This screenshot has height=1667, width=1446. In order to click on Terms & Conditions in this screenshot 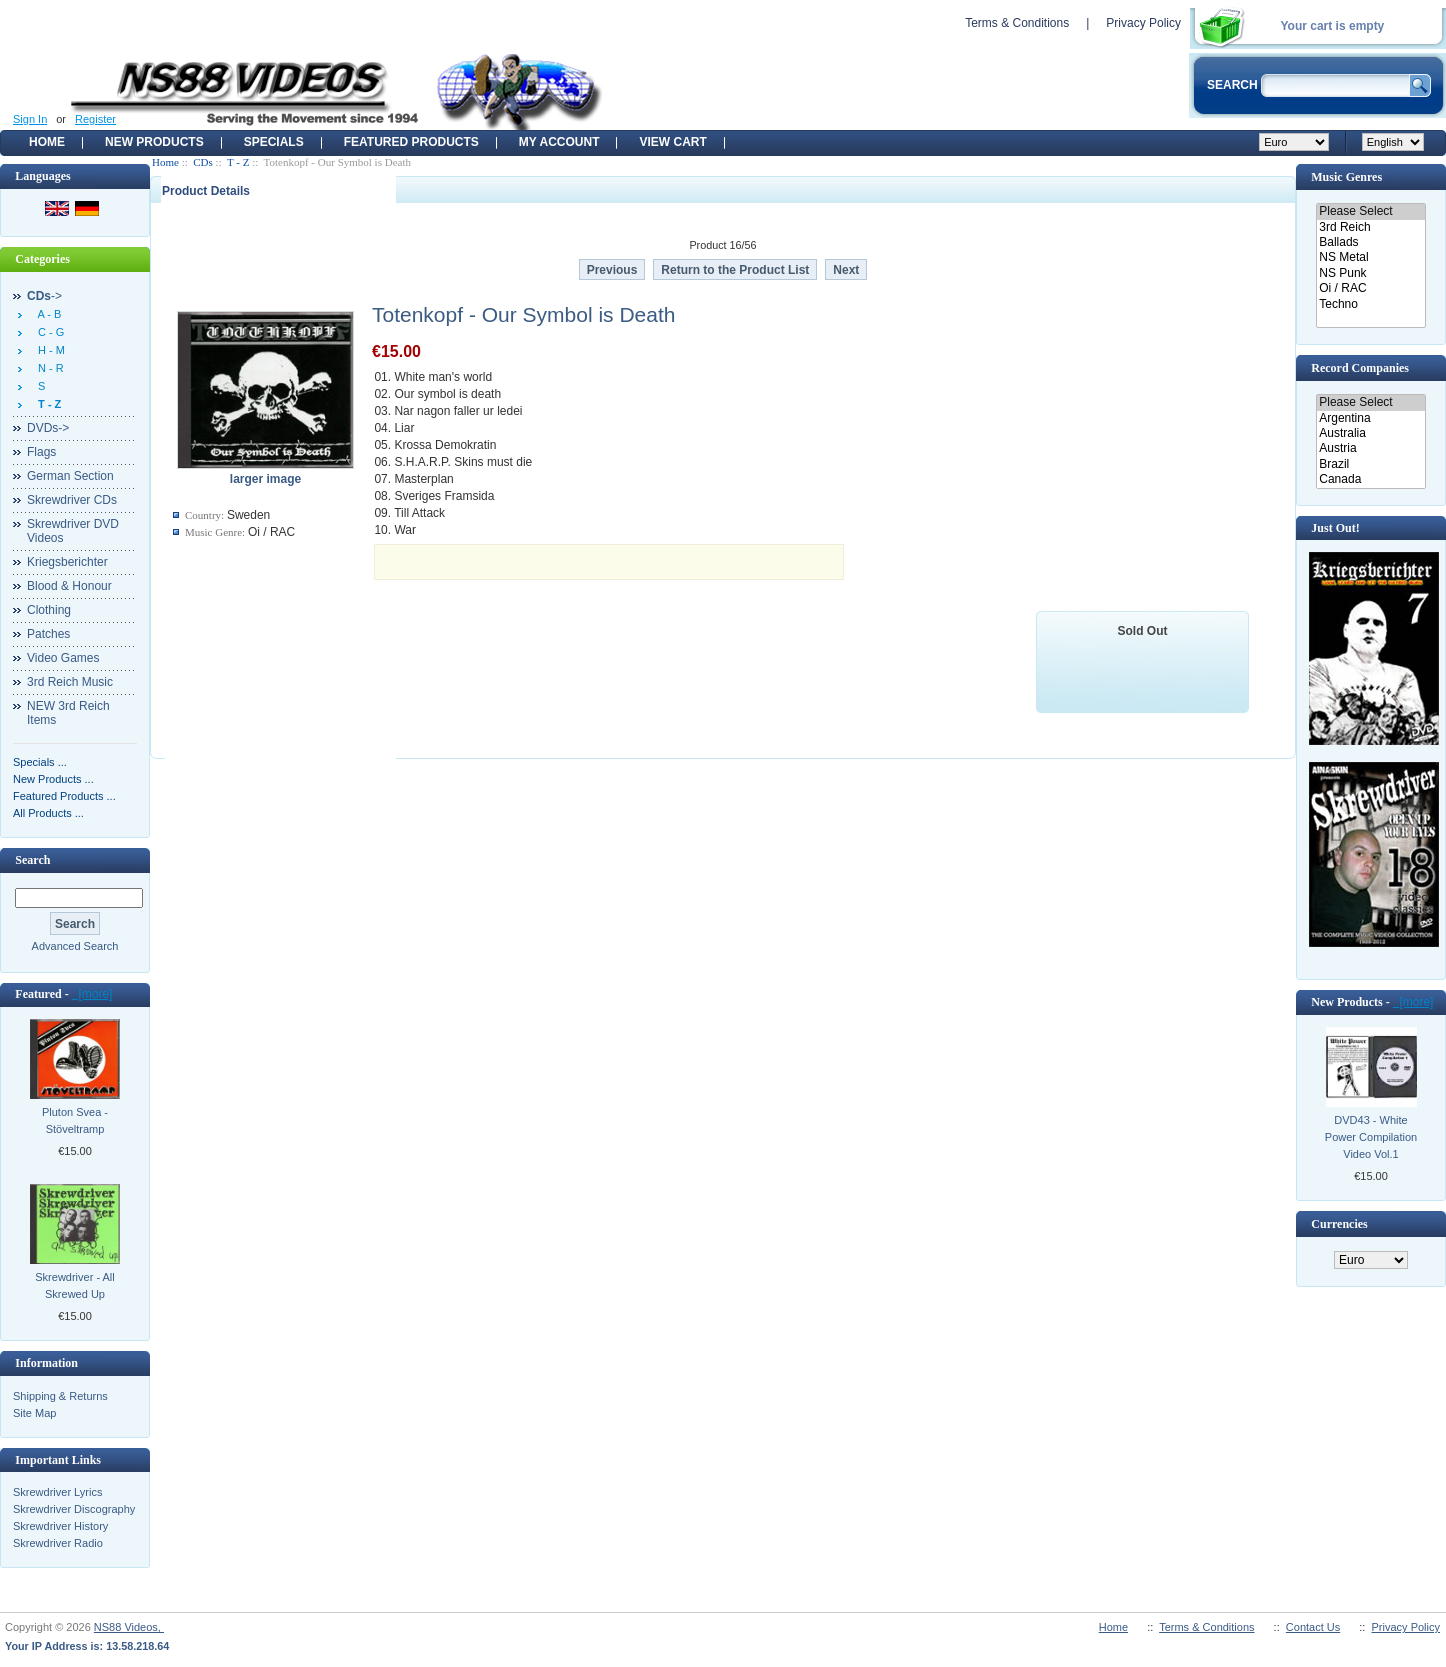, I will do `click(1017, 23)`.